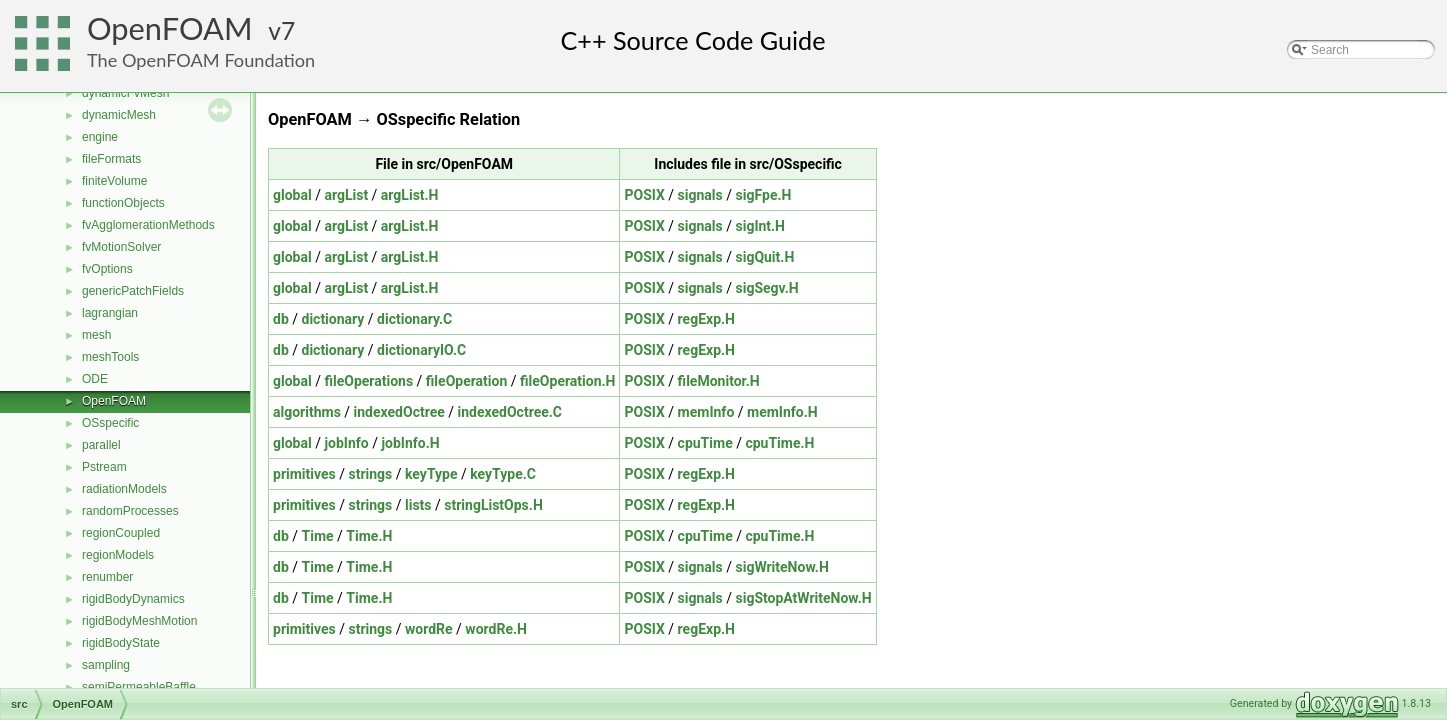  I want to click on wordRe.H, so click(496, 629).